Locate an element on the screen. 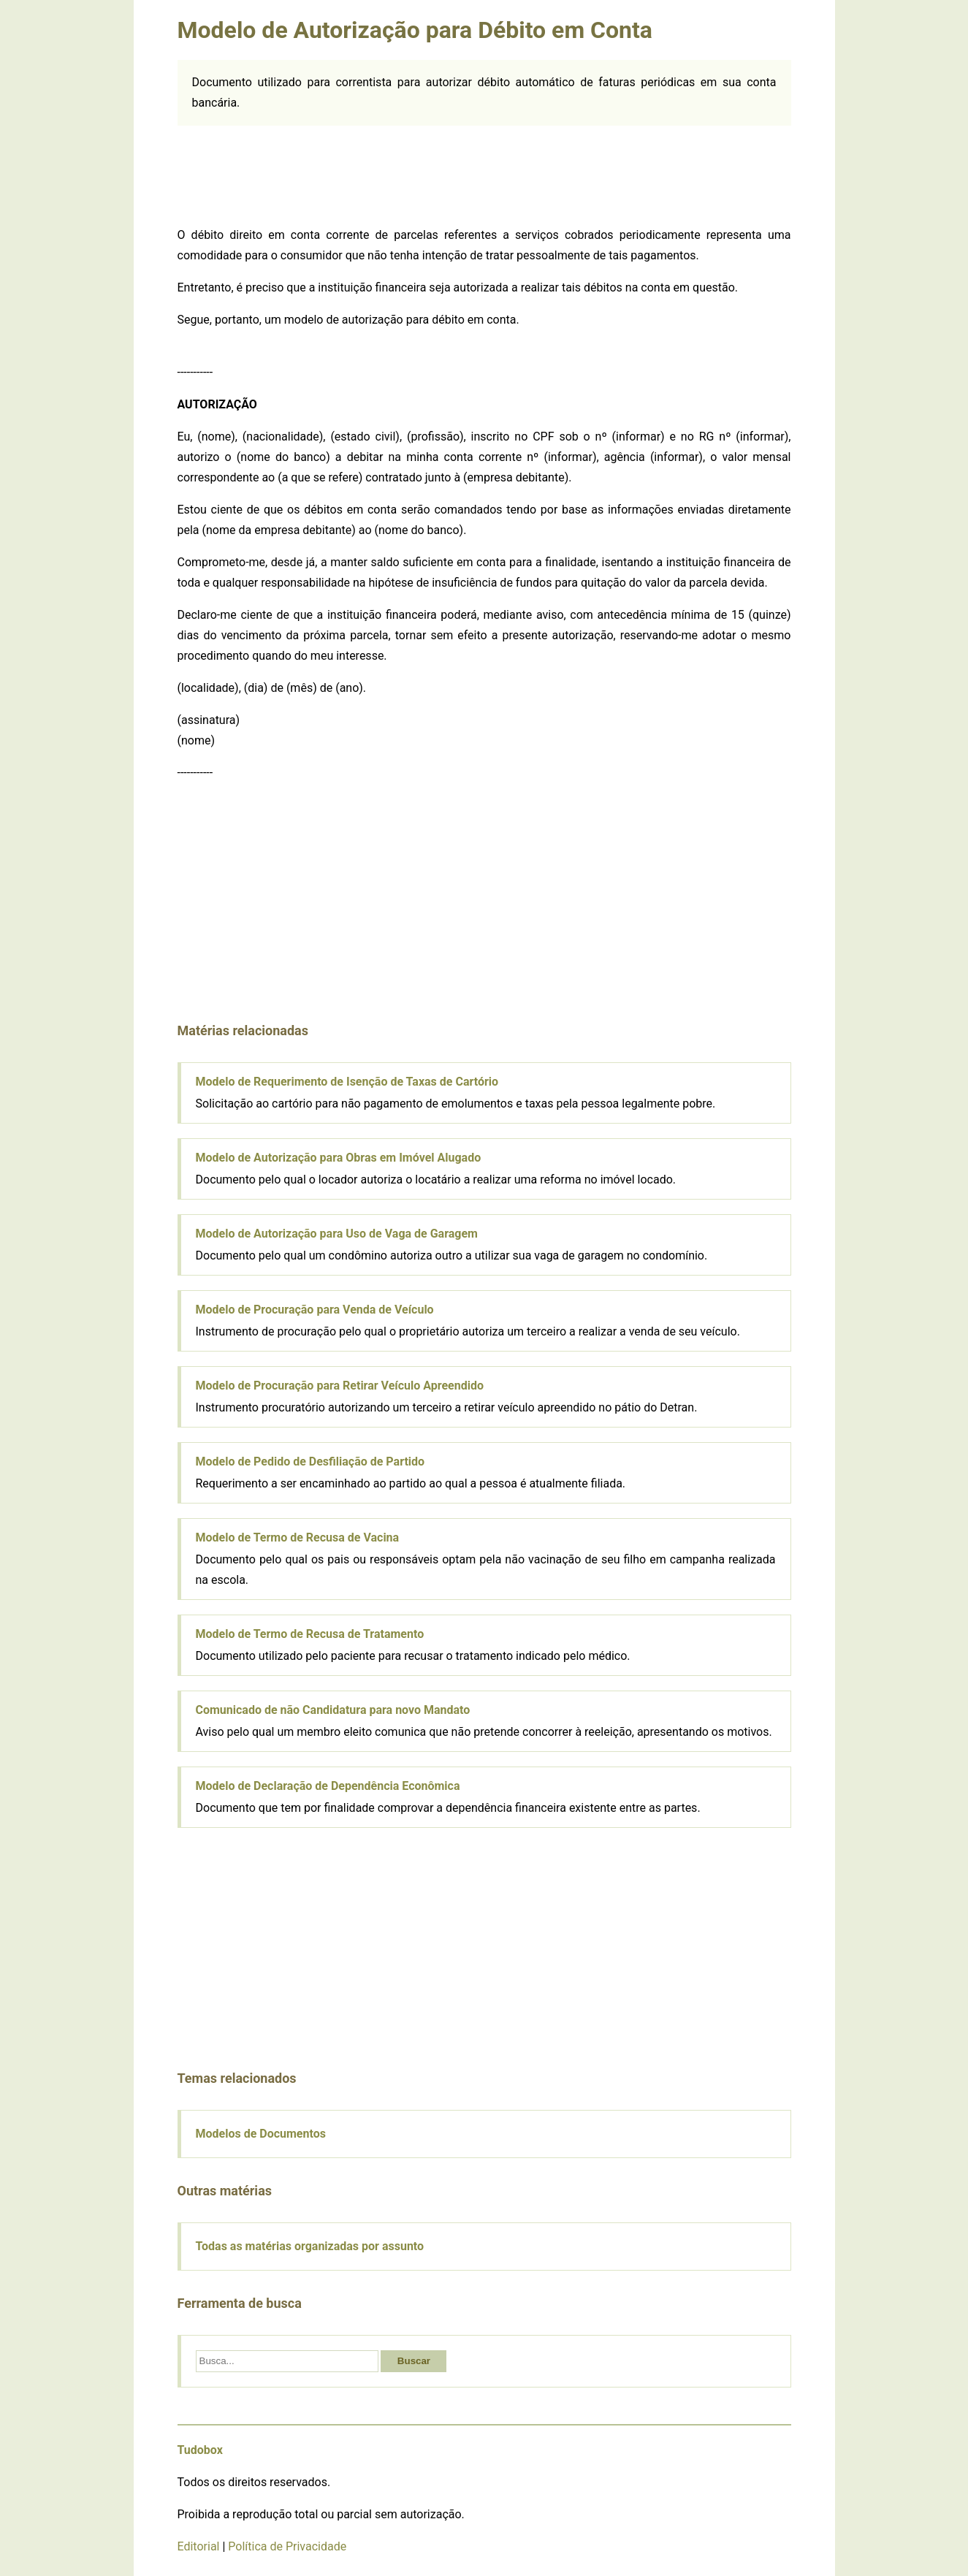  Modelo de Requerimento de Isenção de Taxas de Cartório is located at coordinates (347, 1082).